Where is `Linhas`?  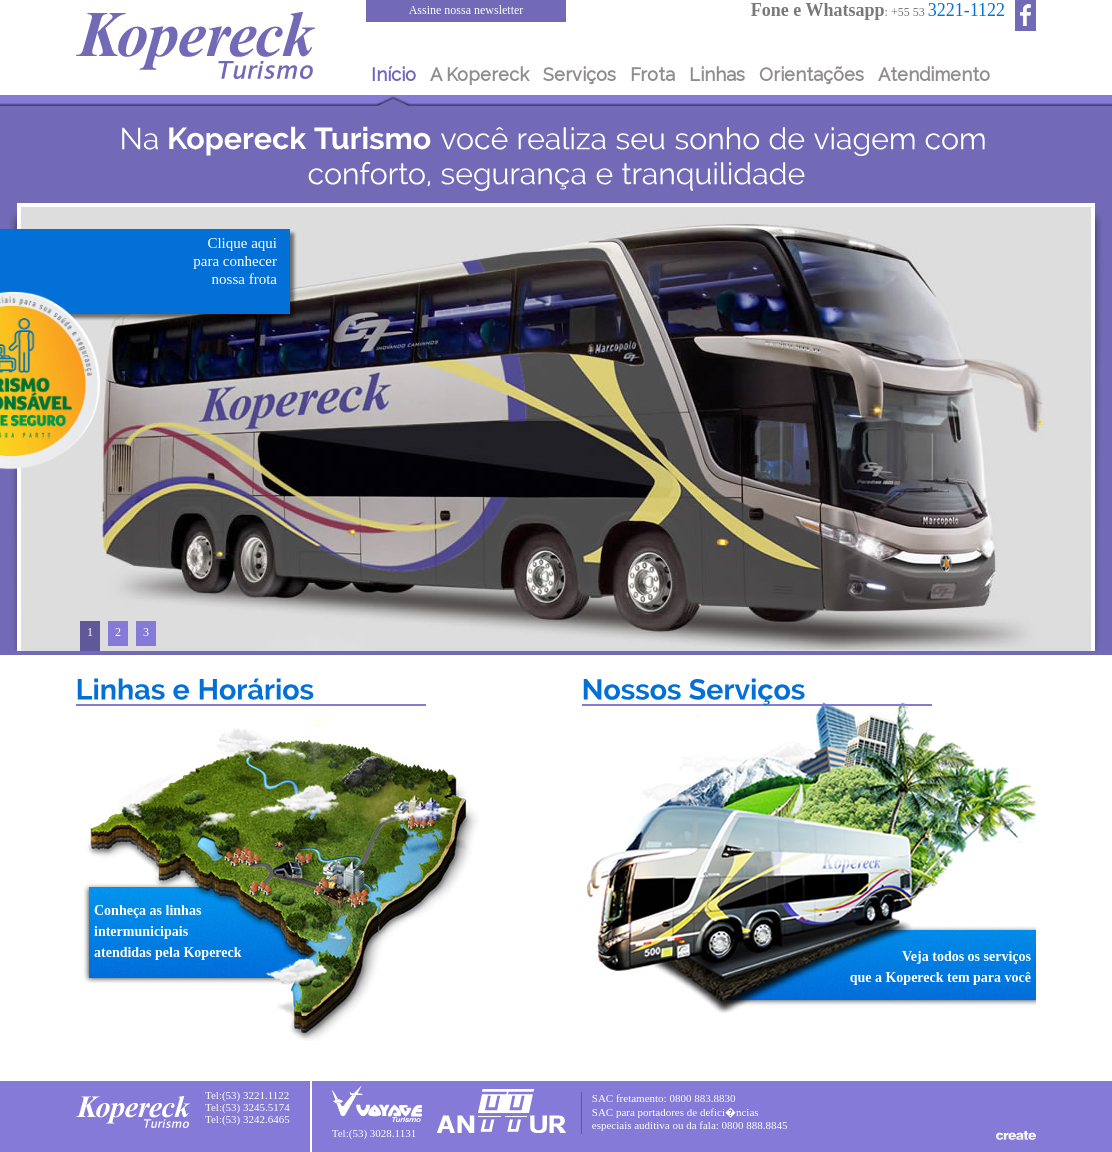 Linhas is located at coordinates (717, 74).